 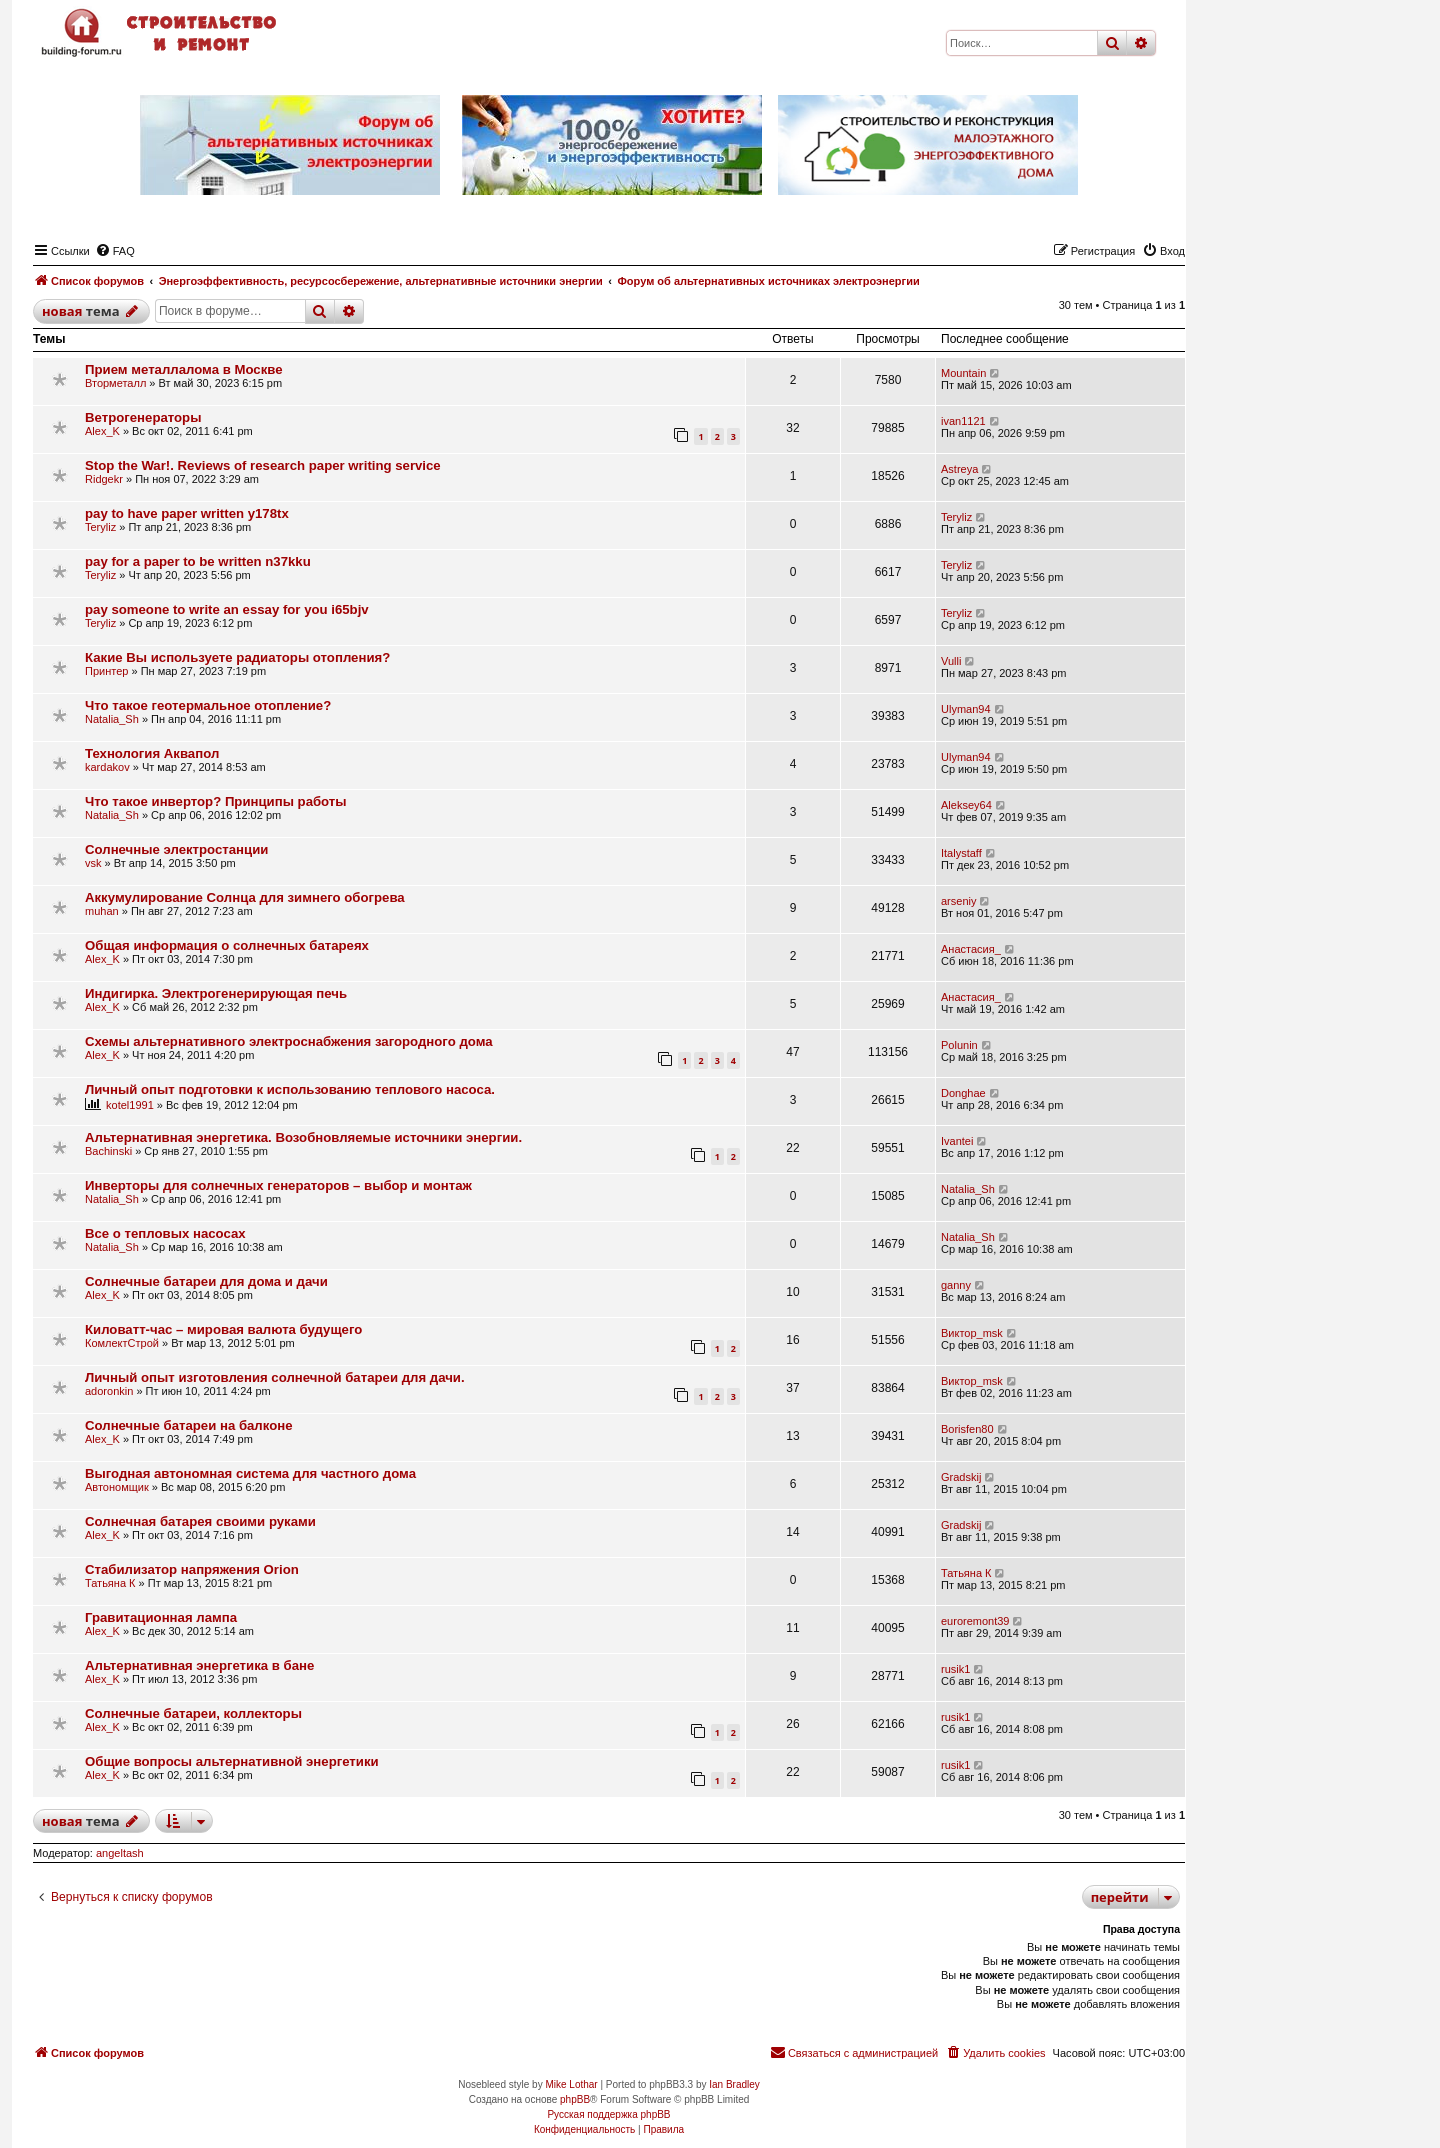 What do you see at coordinates (223, 1329) in the screenshot?
I see `Киловатт-час – мировая валюта будущего` at bounding box center [223, 1329].